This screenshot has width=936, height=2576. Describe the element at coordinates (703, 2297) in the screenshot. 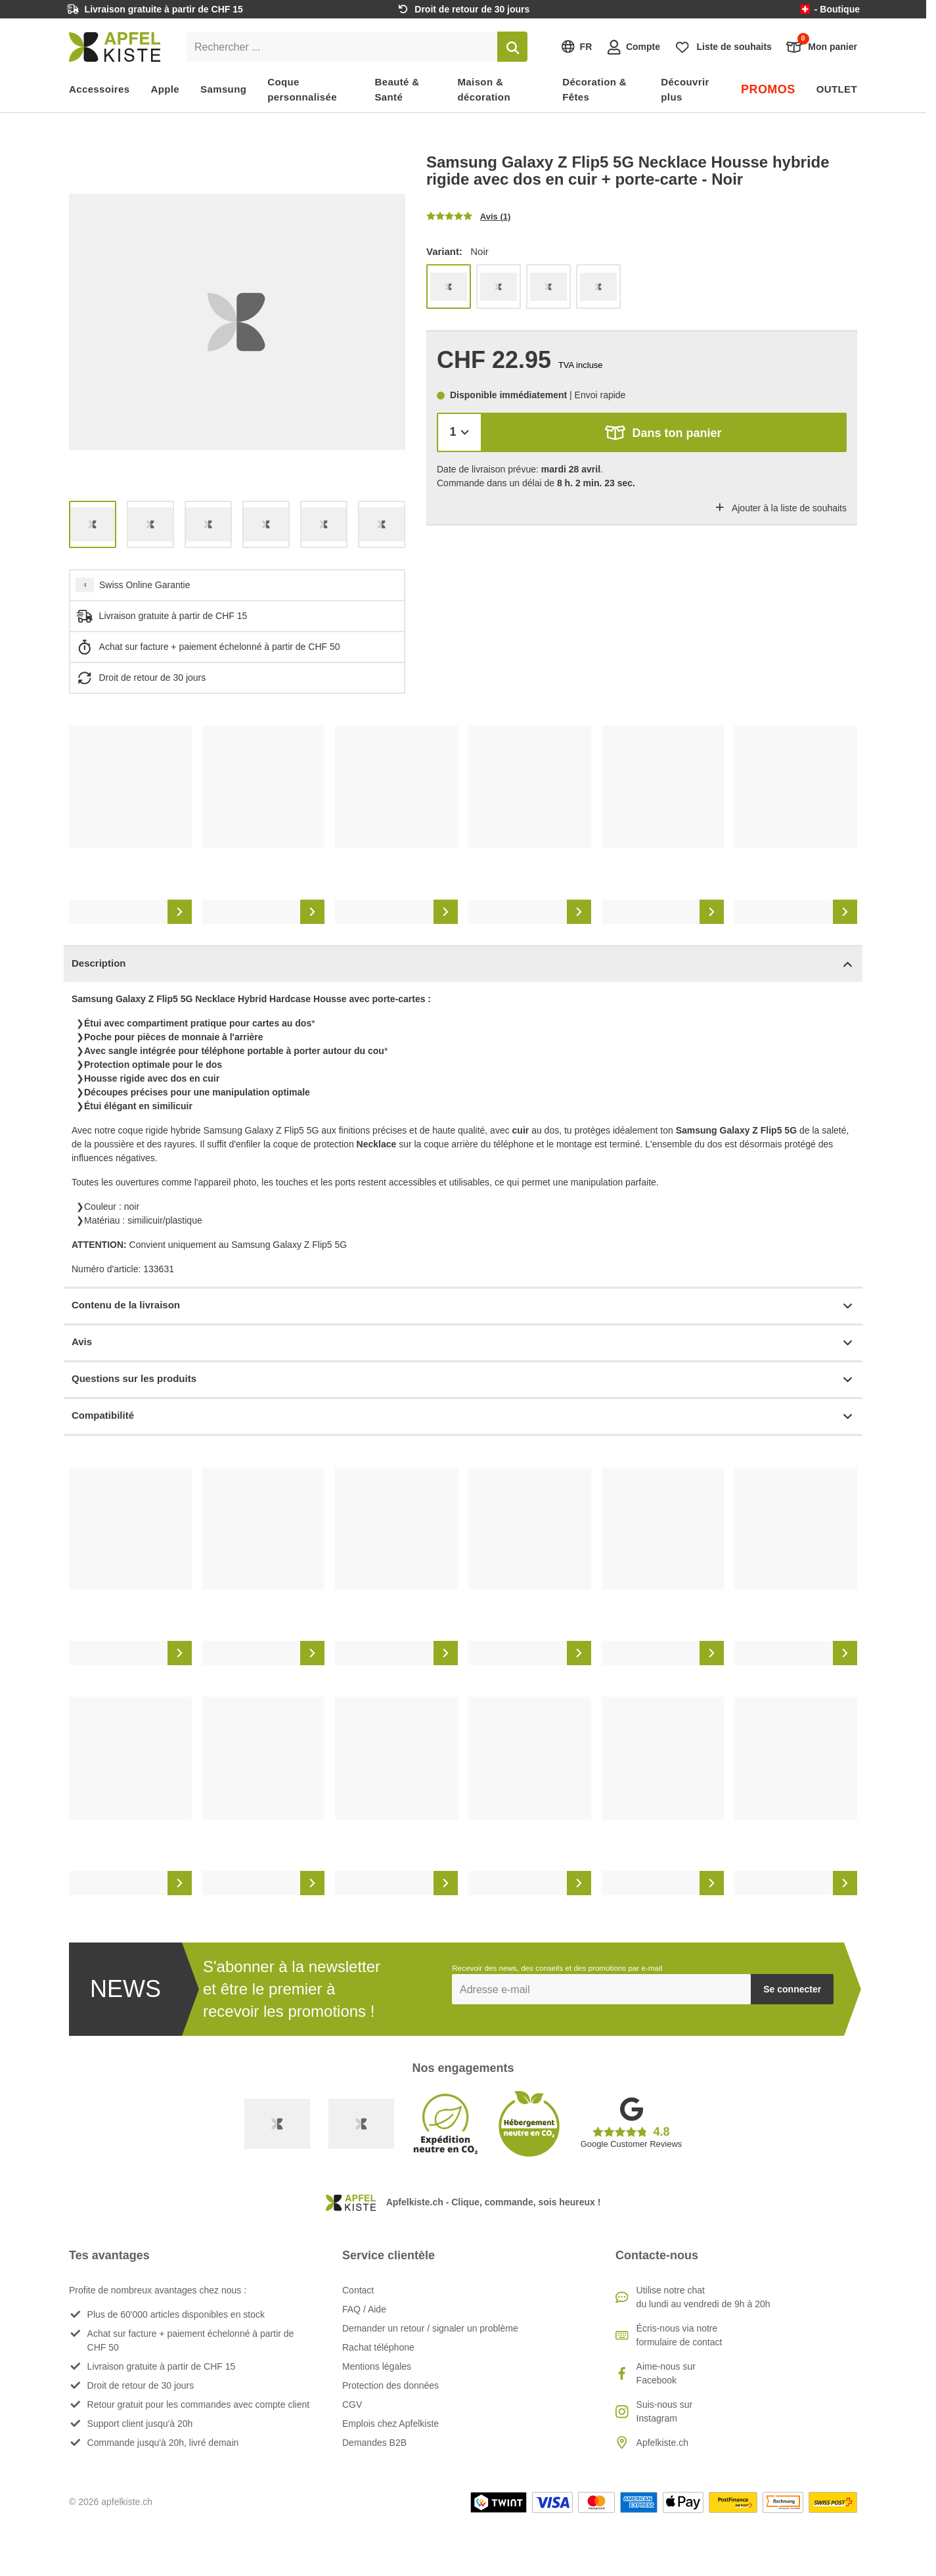

I see `Utilise notre chatdu lundi au vendredi de 9h à 20h` at that location.